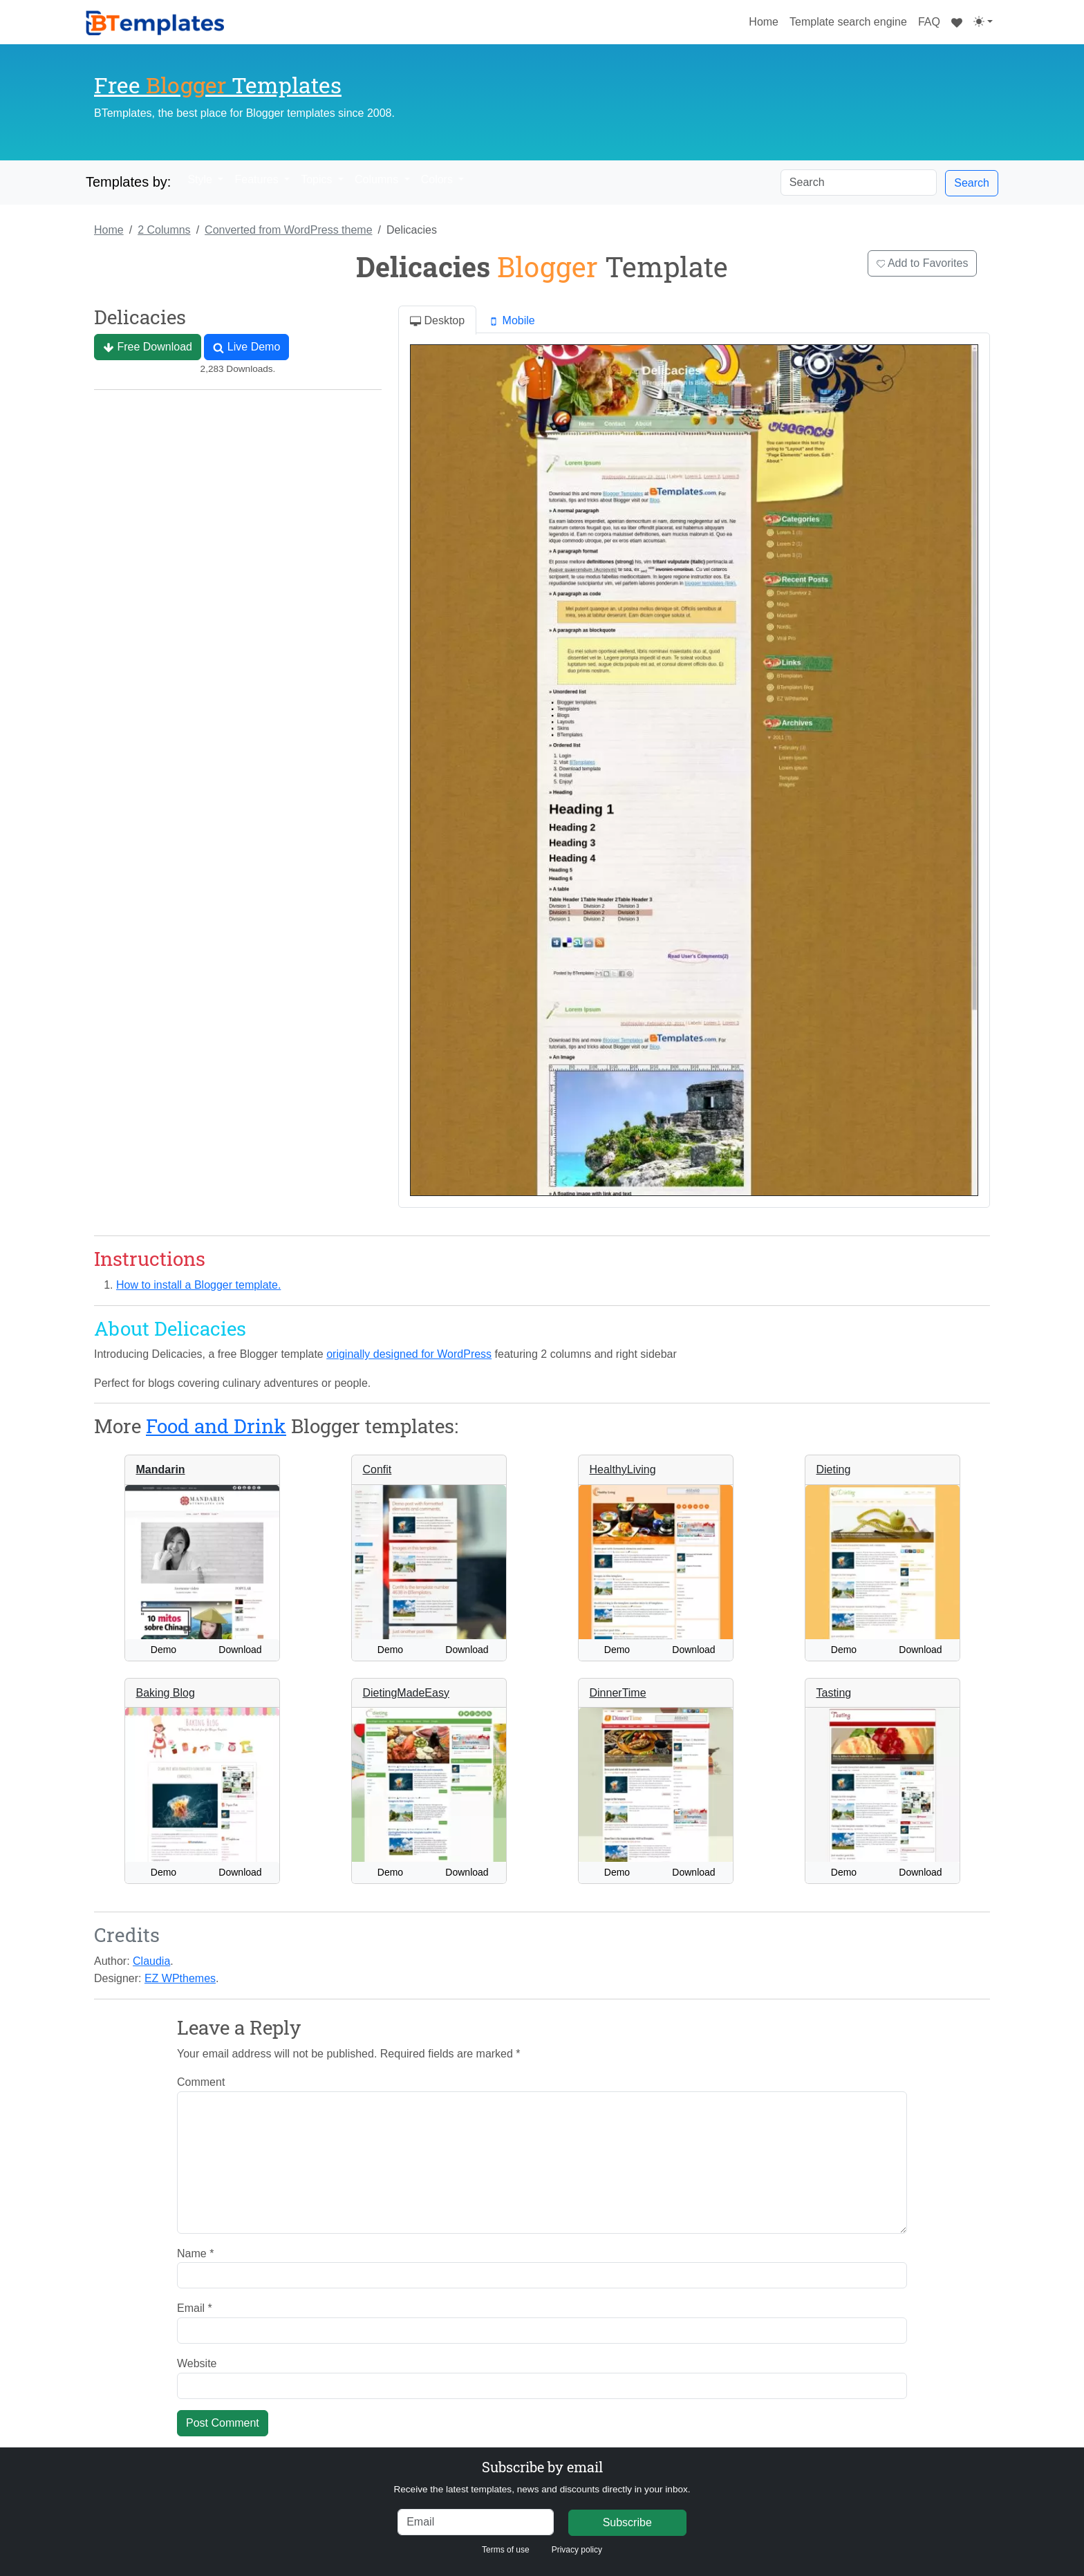  Describe the element at coordinates (197, 2363) in the screenshot. I see `Website` at that location.